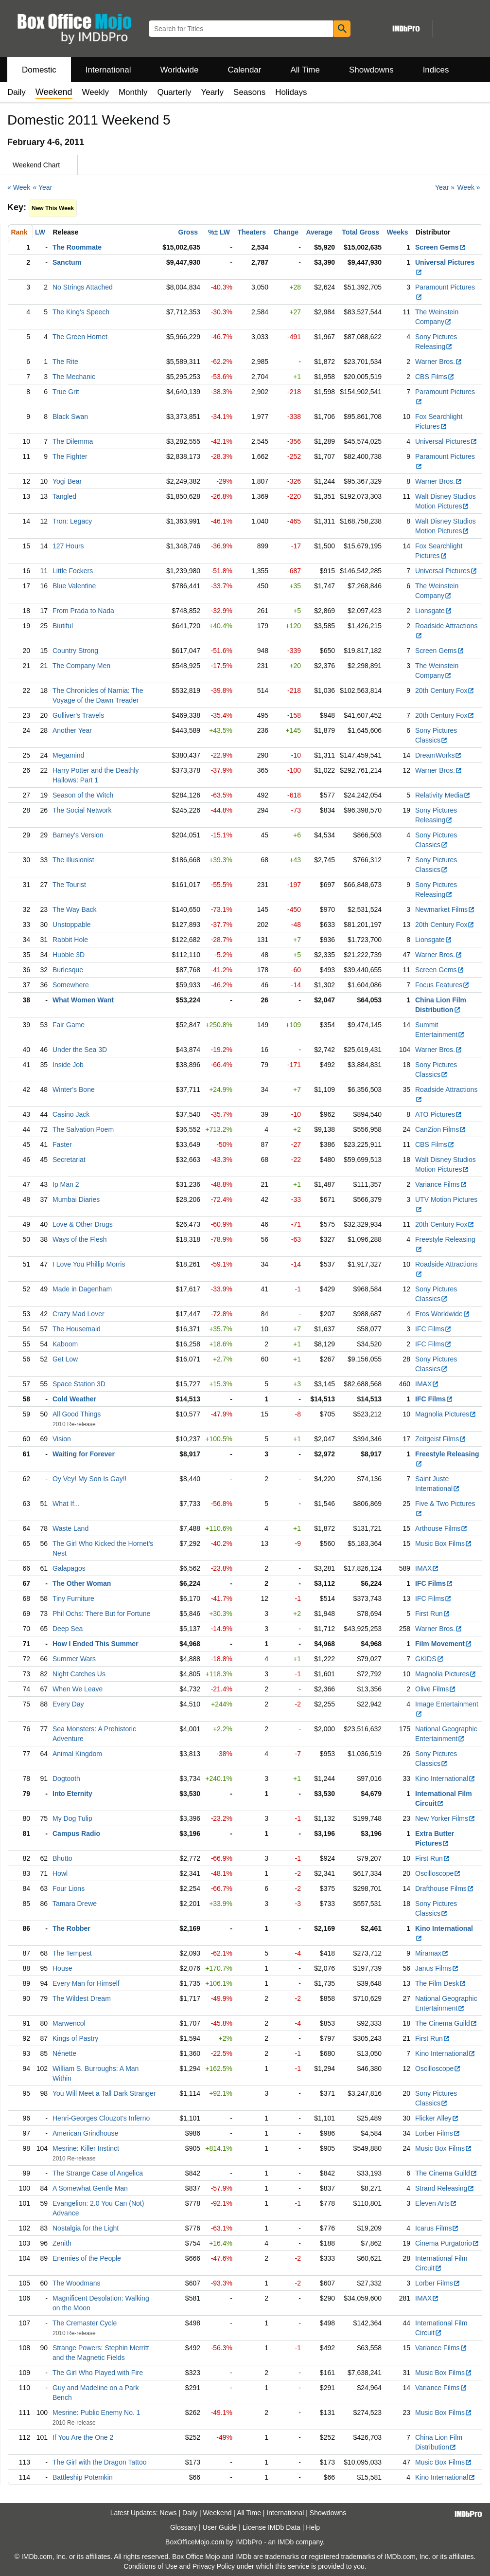 Image resolution: width=490 pixels, height=2576 pixels. What do you see at coordinates (69, 1568) in the screenshot?
I see `Galapagos` at bounding box center [69, 1568].